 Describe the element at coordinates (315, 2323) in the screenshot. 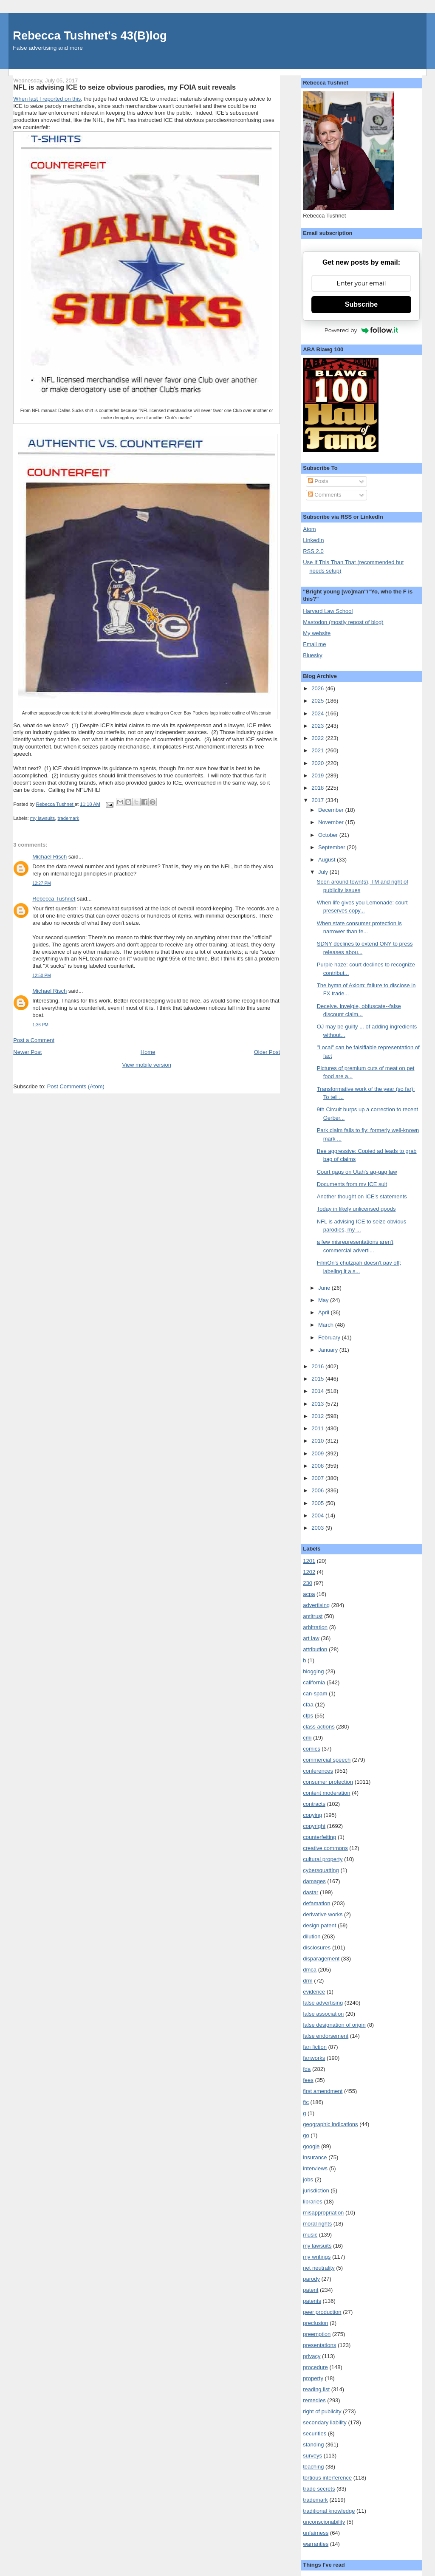

I see `preclusion` at that location.